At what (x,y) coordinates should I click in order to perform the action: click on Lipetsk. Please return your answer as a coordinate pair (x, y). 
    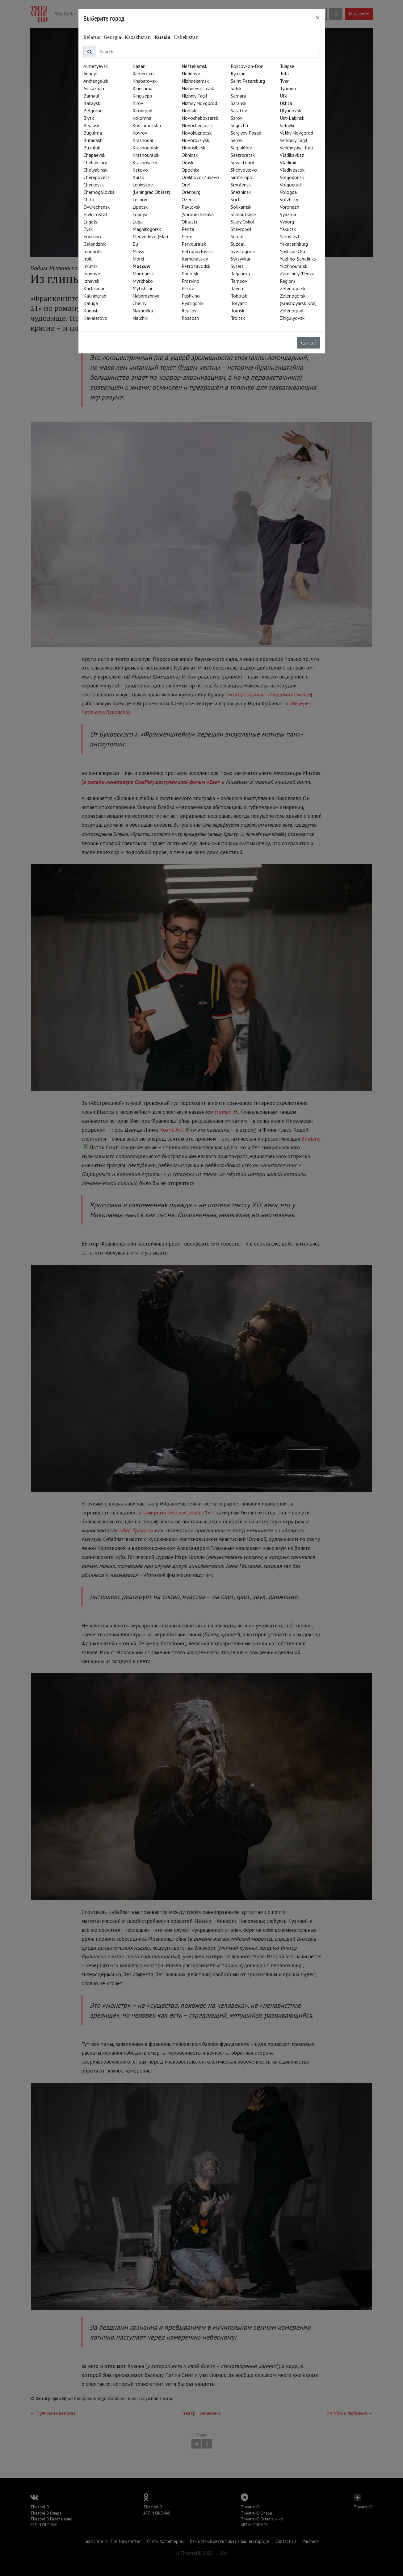
    Looking at the image, I should click on (140, 207).